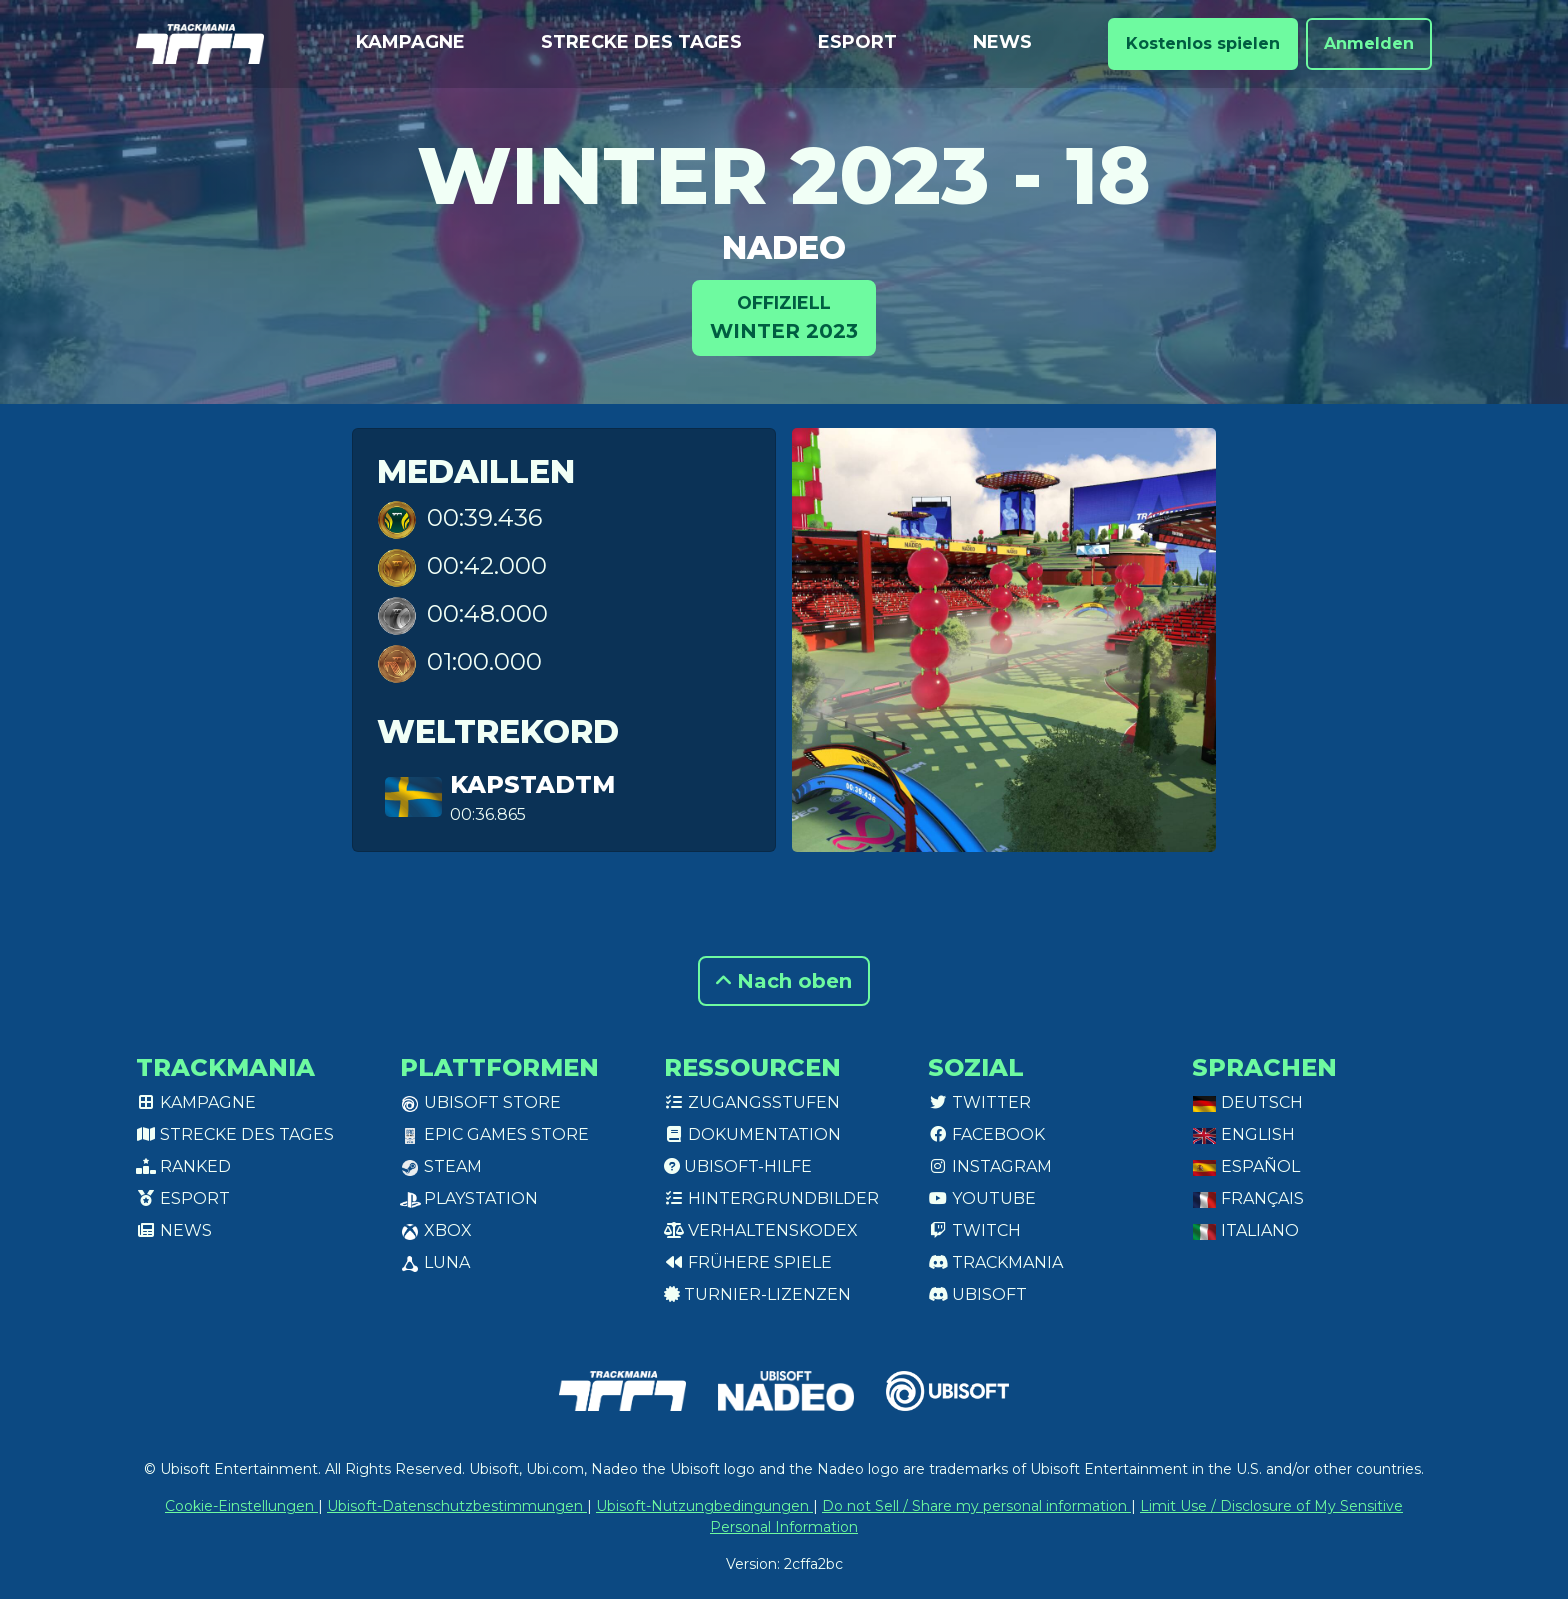 The width and height of the screenshot is (1568, 1599). Describe the element at coordinates (435, 1262) in the screenshot. I see `Luna` at that location.